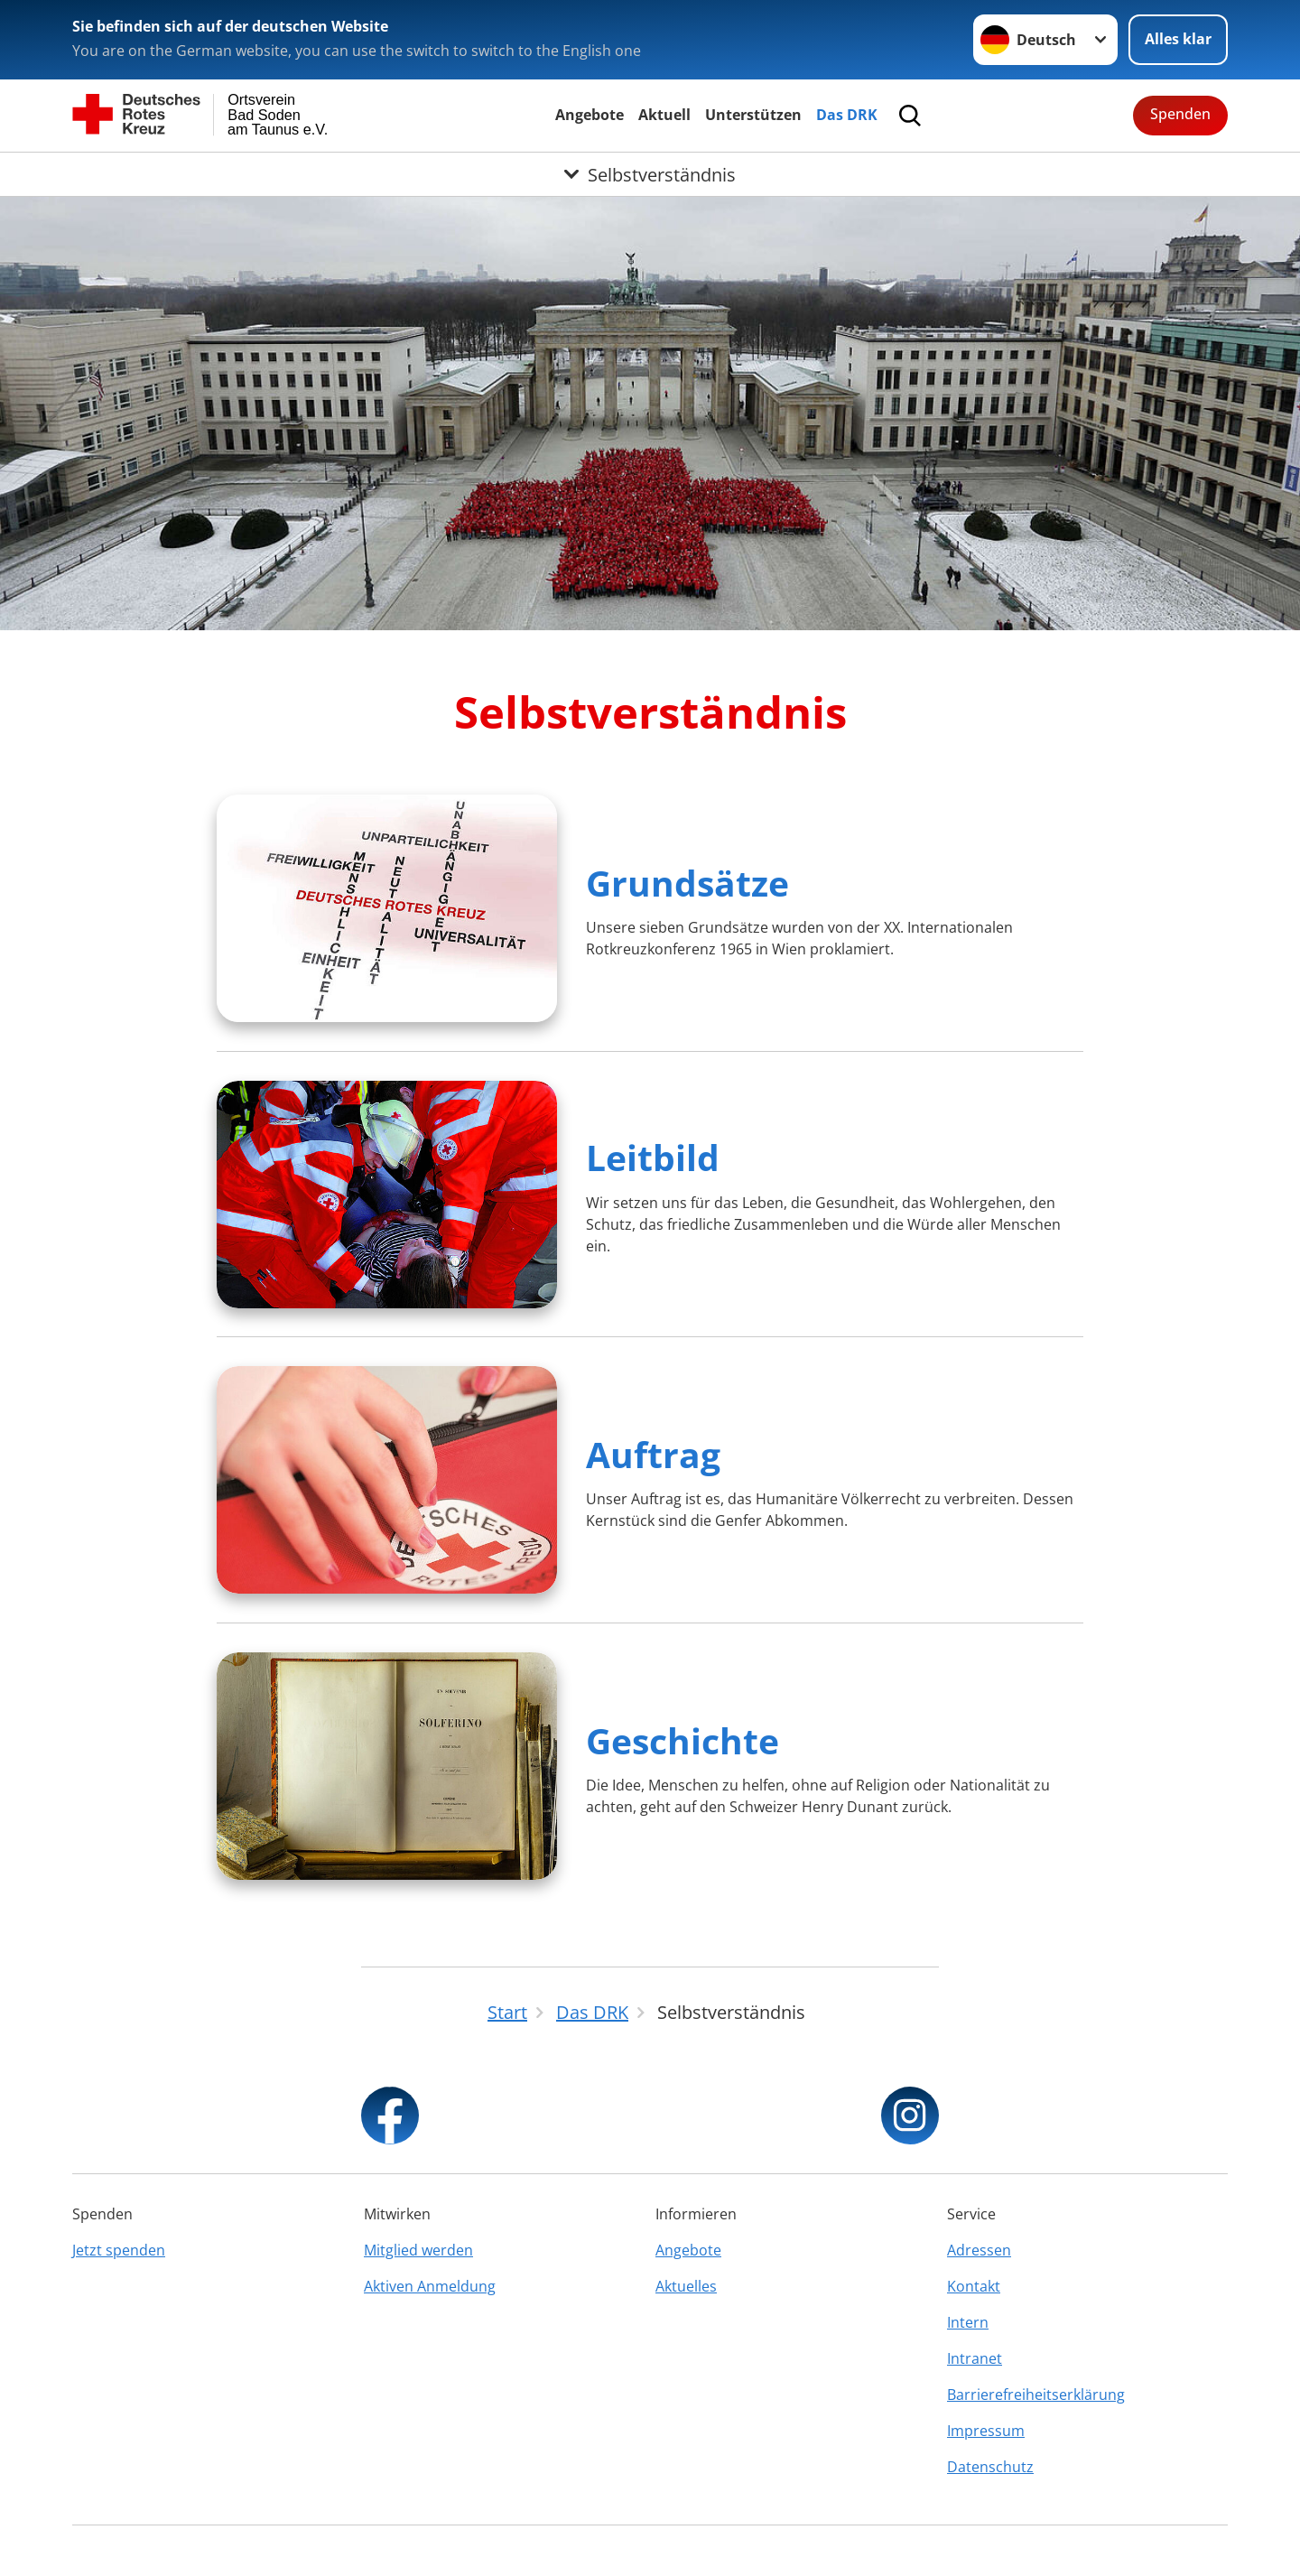  Describe the element at coordinates (682, 1740) in the screenshot. I see `Geschichte` at that location.